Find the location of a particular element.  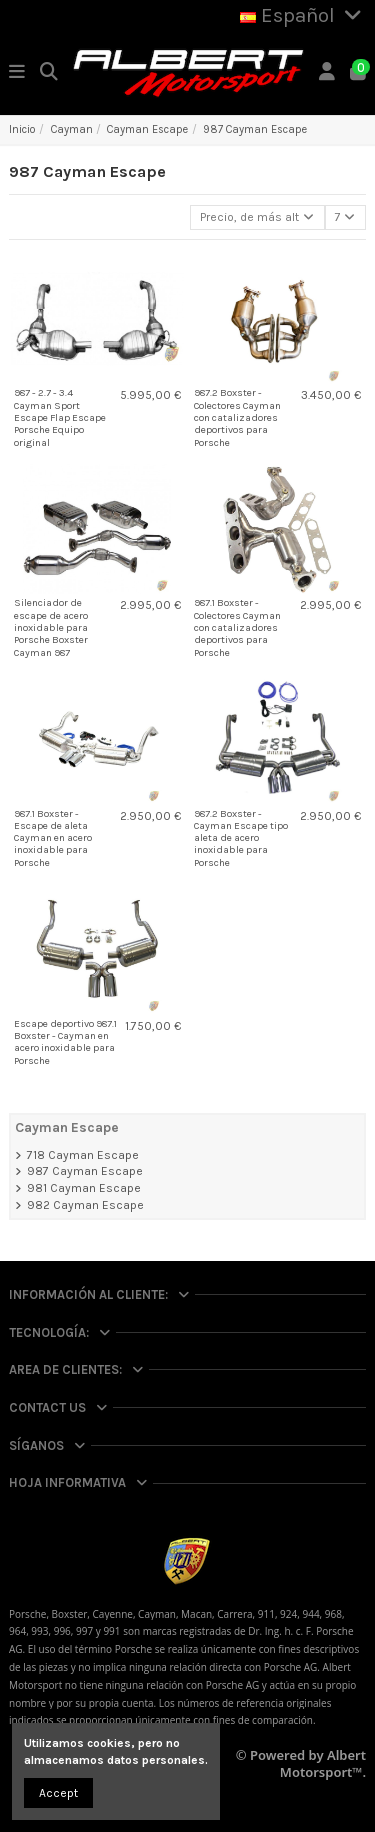

Silenciador de escape de acero inoxidable para Porsche Boxster Cayman 987 is located at coordinates (51, 627).